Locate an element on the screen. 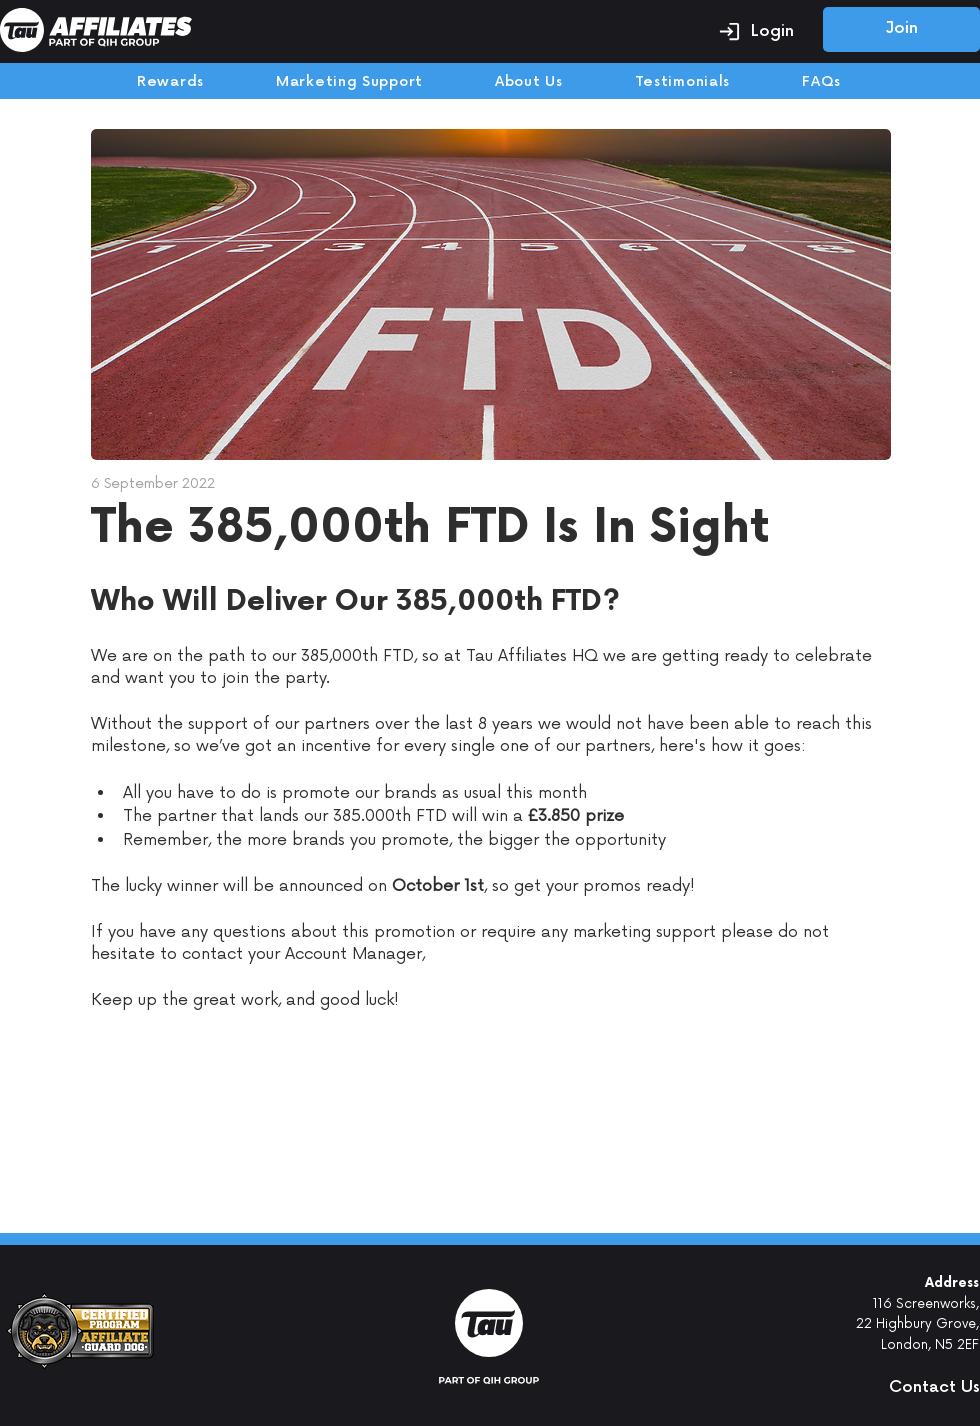 The image size is (980, 1426). [Join] is located at coordinates (901, 29).